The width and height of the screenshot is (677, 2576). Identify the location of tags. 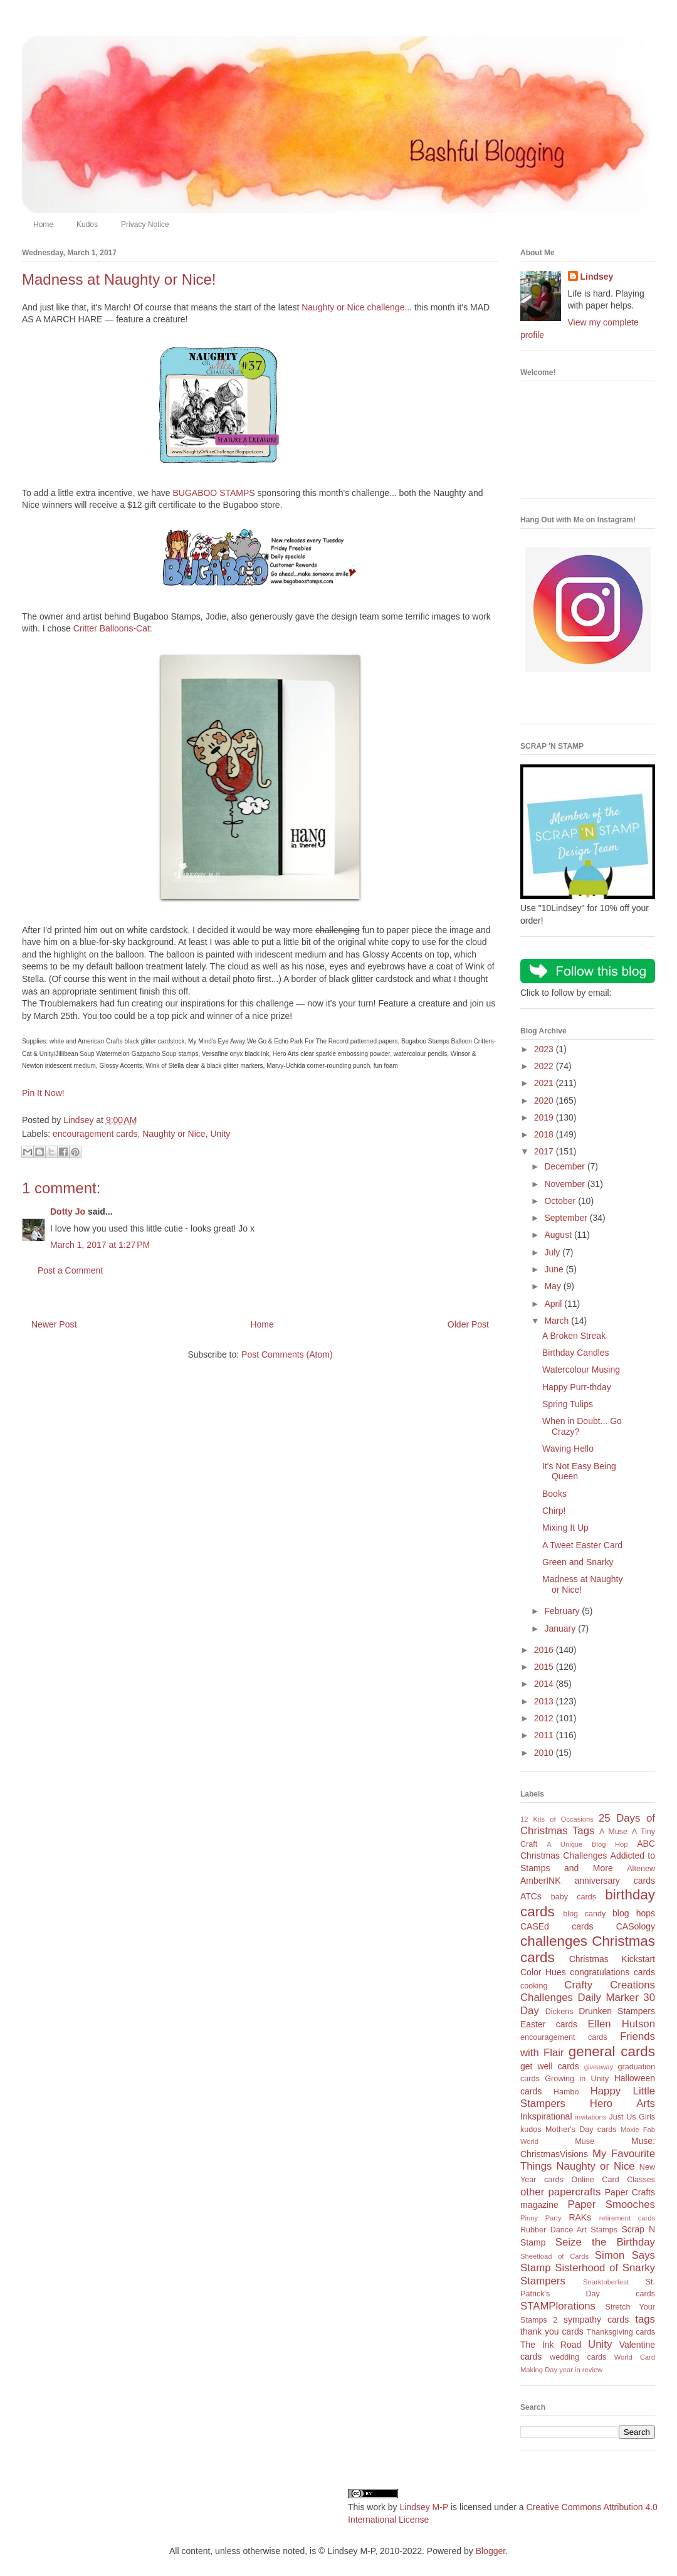
(645, 2319).